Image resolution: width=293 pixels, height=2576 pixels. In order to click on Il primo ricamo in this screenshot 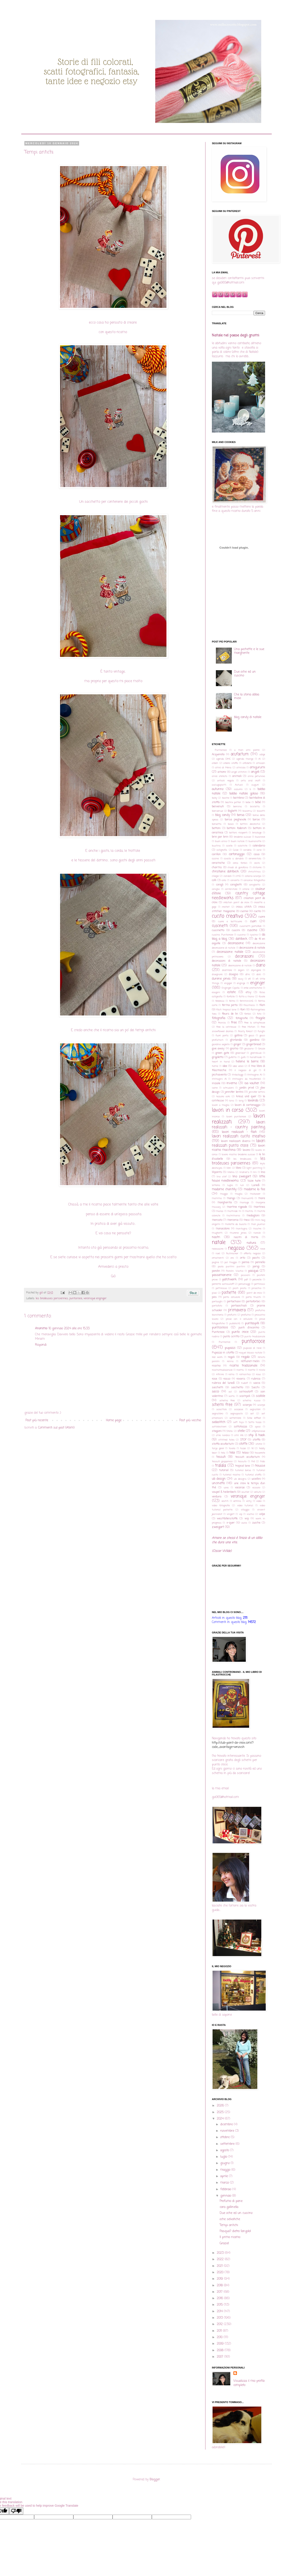, I will do `click(230, 2237)`.